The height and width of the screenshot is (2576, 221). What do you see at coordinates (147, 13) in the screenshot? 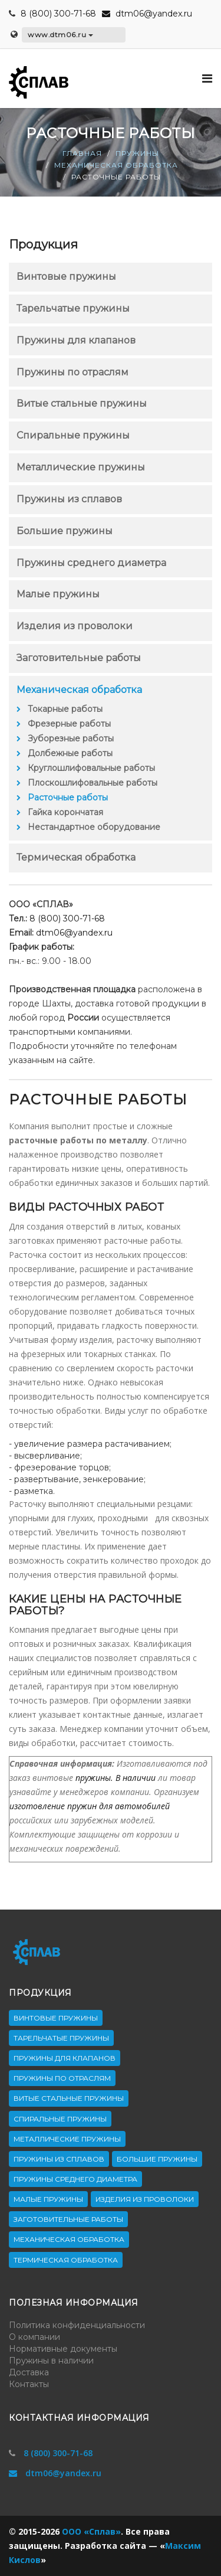
I see `dtm06@yandex.ru` at bounding box center [147, 13].